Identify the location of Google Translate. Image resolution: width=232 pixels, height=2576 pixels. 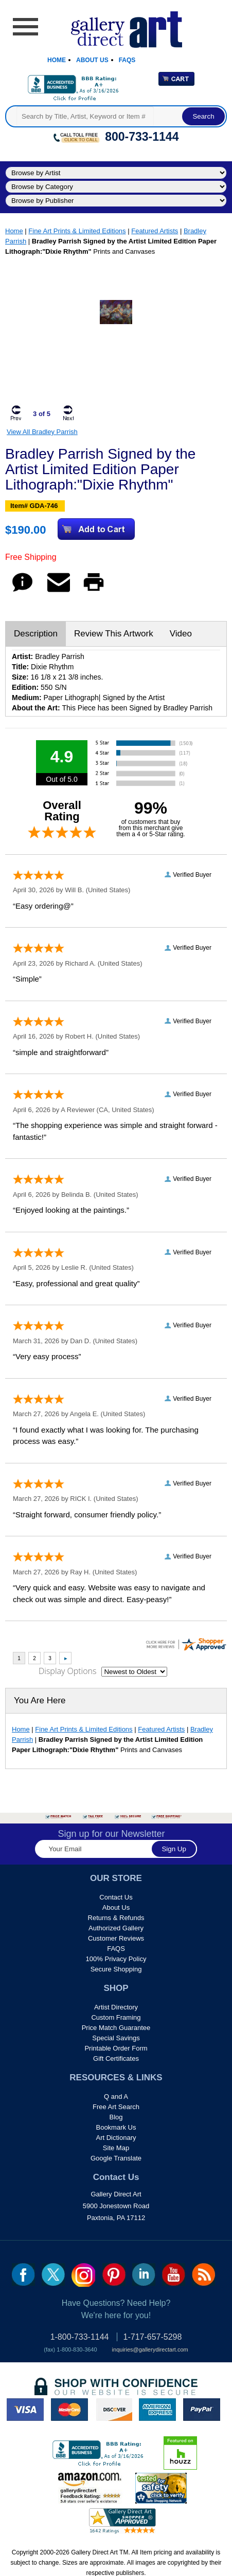
(116, 2158).